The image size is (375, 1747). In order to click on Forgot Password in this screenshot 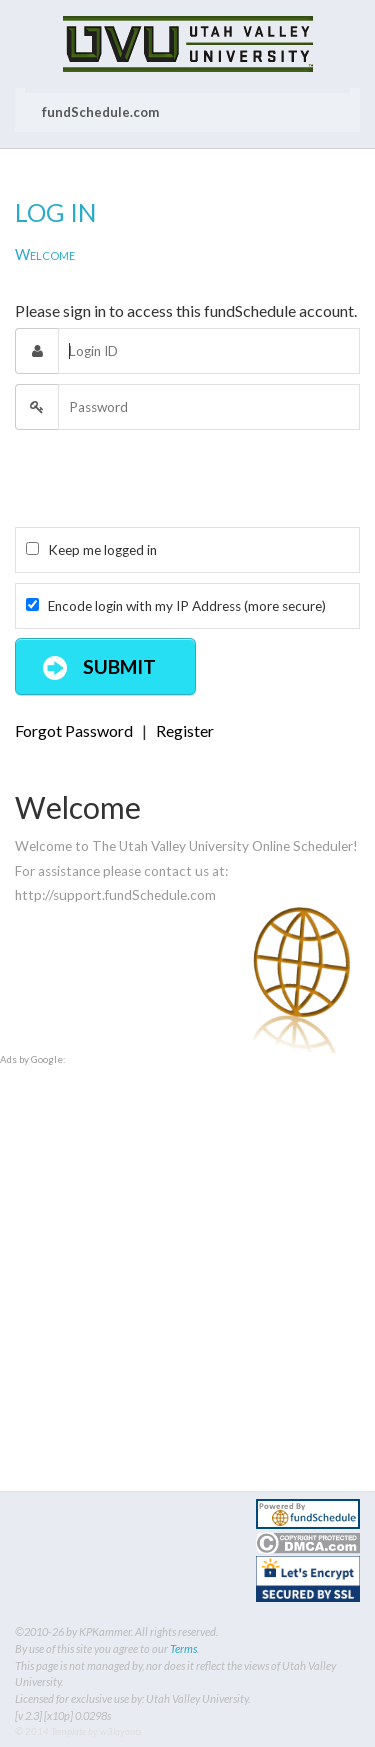, I will do `click(74, 730)`.